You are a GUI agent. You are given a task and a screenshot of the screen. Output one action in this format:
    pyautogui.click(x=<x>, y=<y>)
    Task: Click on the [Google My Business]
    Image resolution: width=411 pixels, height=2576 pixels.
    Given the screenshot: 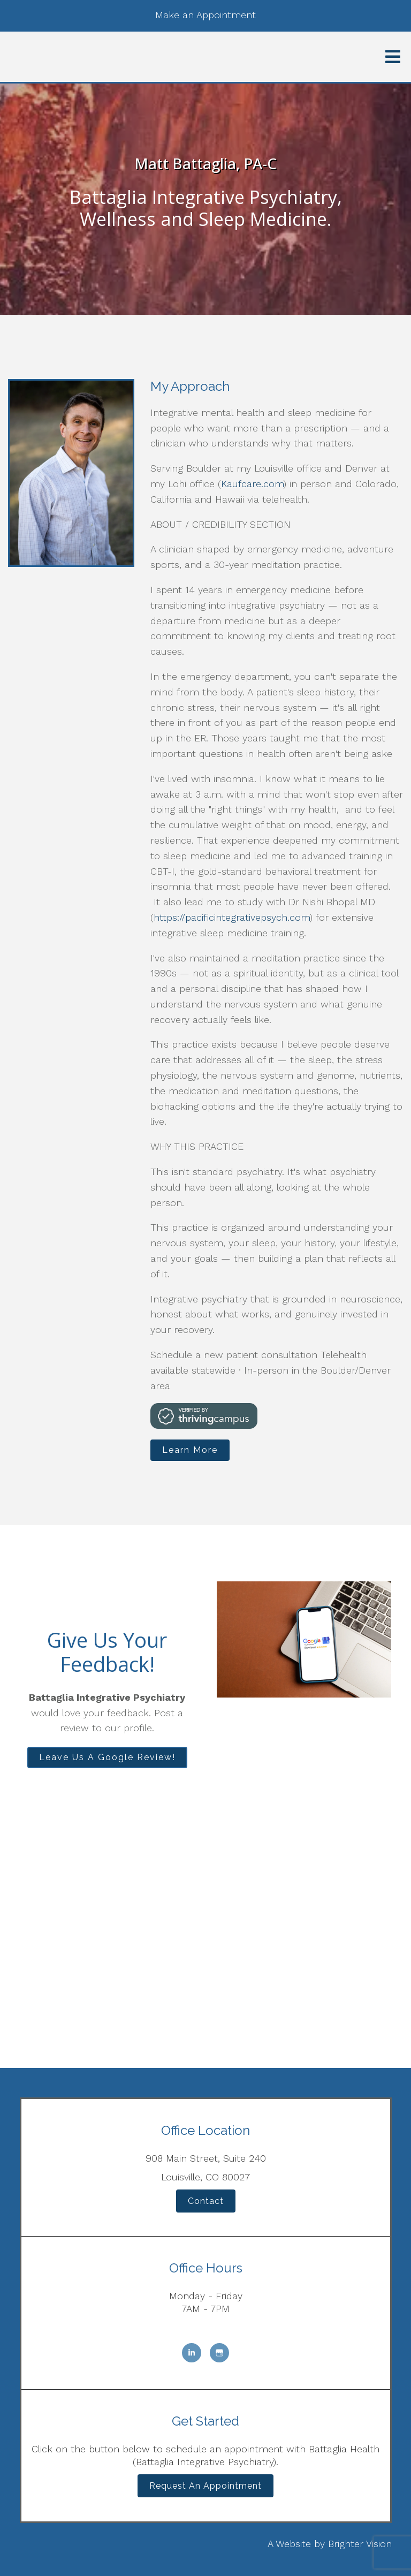 What is the action you would take?
    pyautogui.click(x=219, y=2352)
    